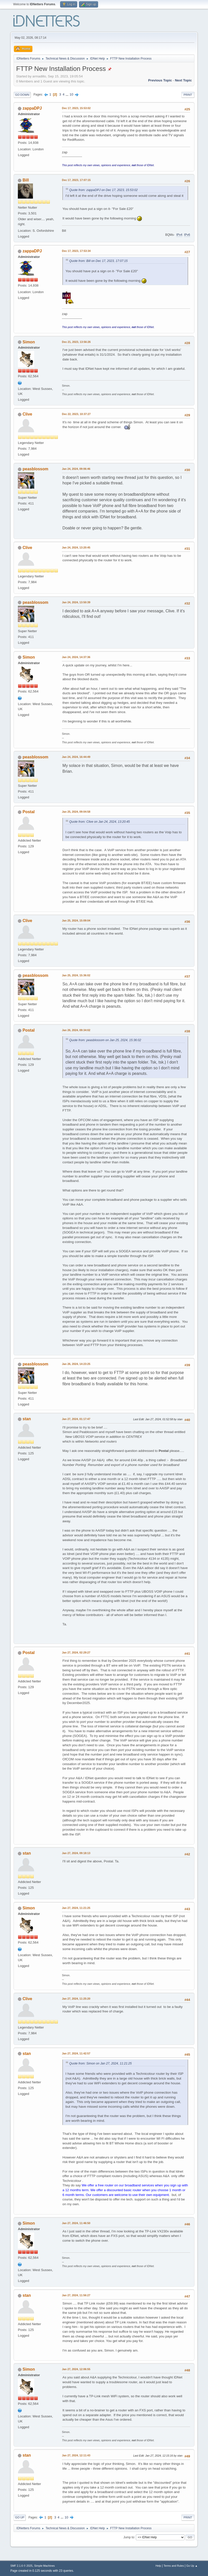  What do you see at coordinates (76, 1652) in the screenshot?
I see `Jan 27, 2024, 02:29:27` at bounding box center [76, 1652].